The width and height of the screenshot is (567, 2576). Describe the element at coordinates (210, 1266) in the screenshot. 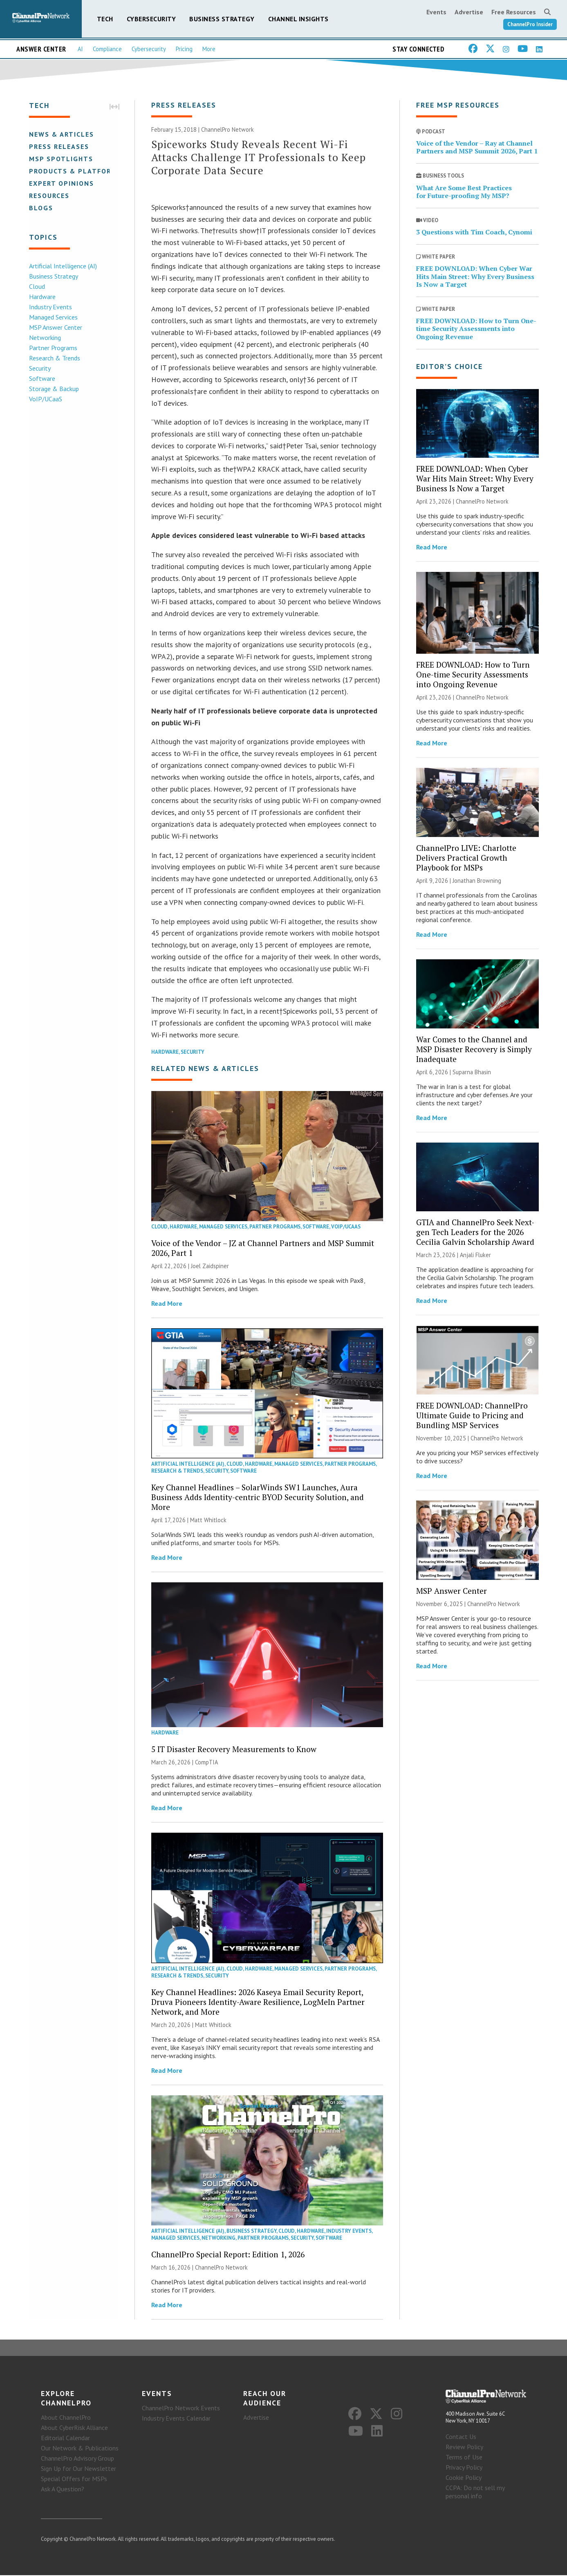

I see `Joel Zaidspiner` at that location.